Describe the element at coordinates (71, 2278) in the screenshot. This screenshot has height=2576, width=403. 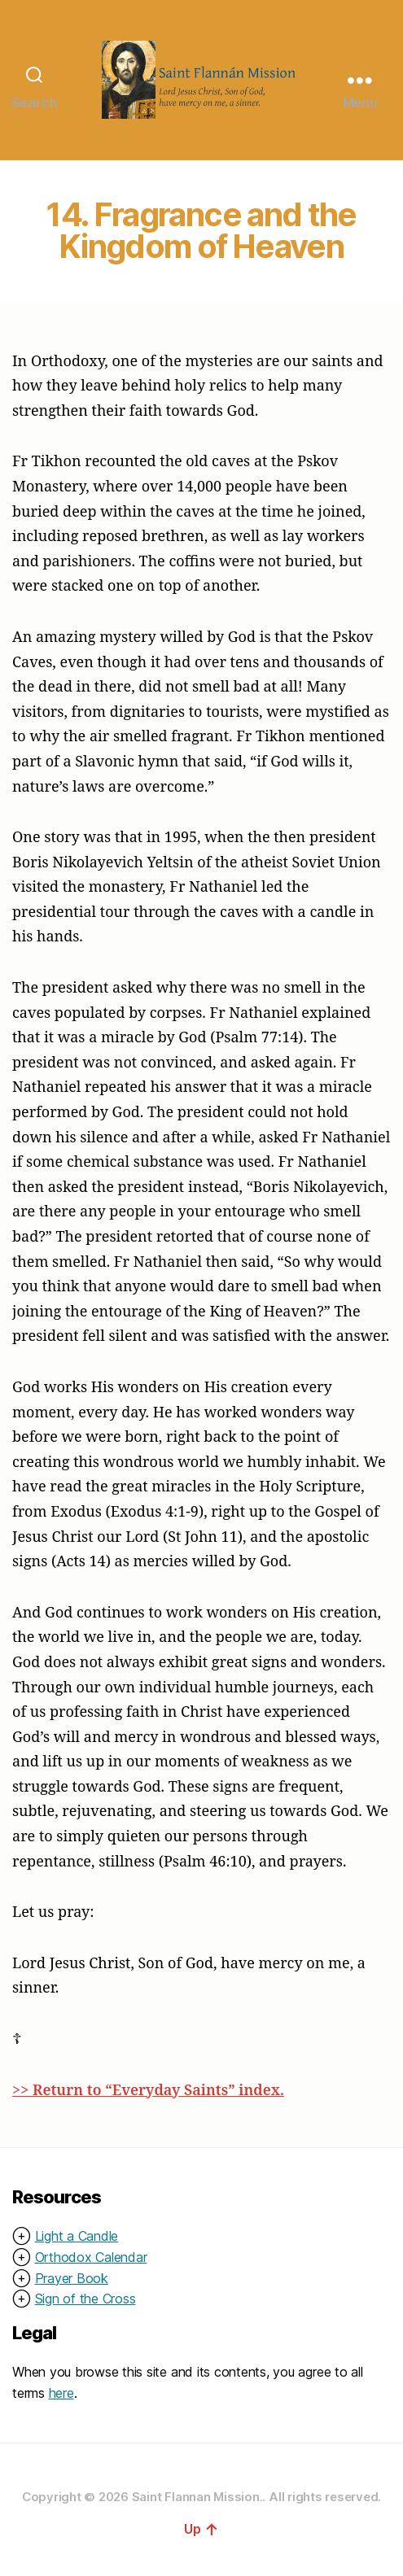
I see `Prayer Book` at that location.